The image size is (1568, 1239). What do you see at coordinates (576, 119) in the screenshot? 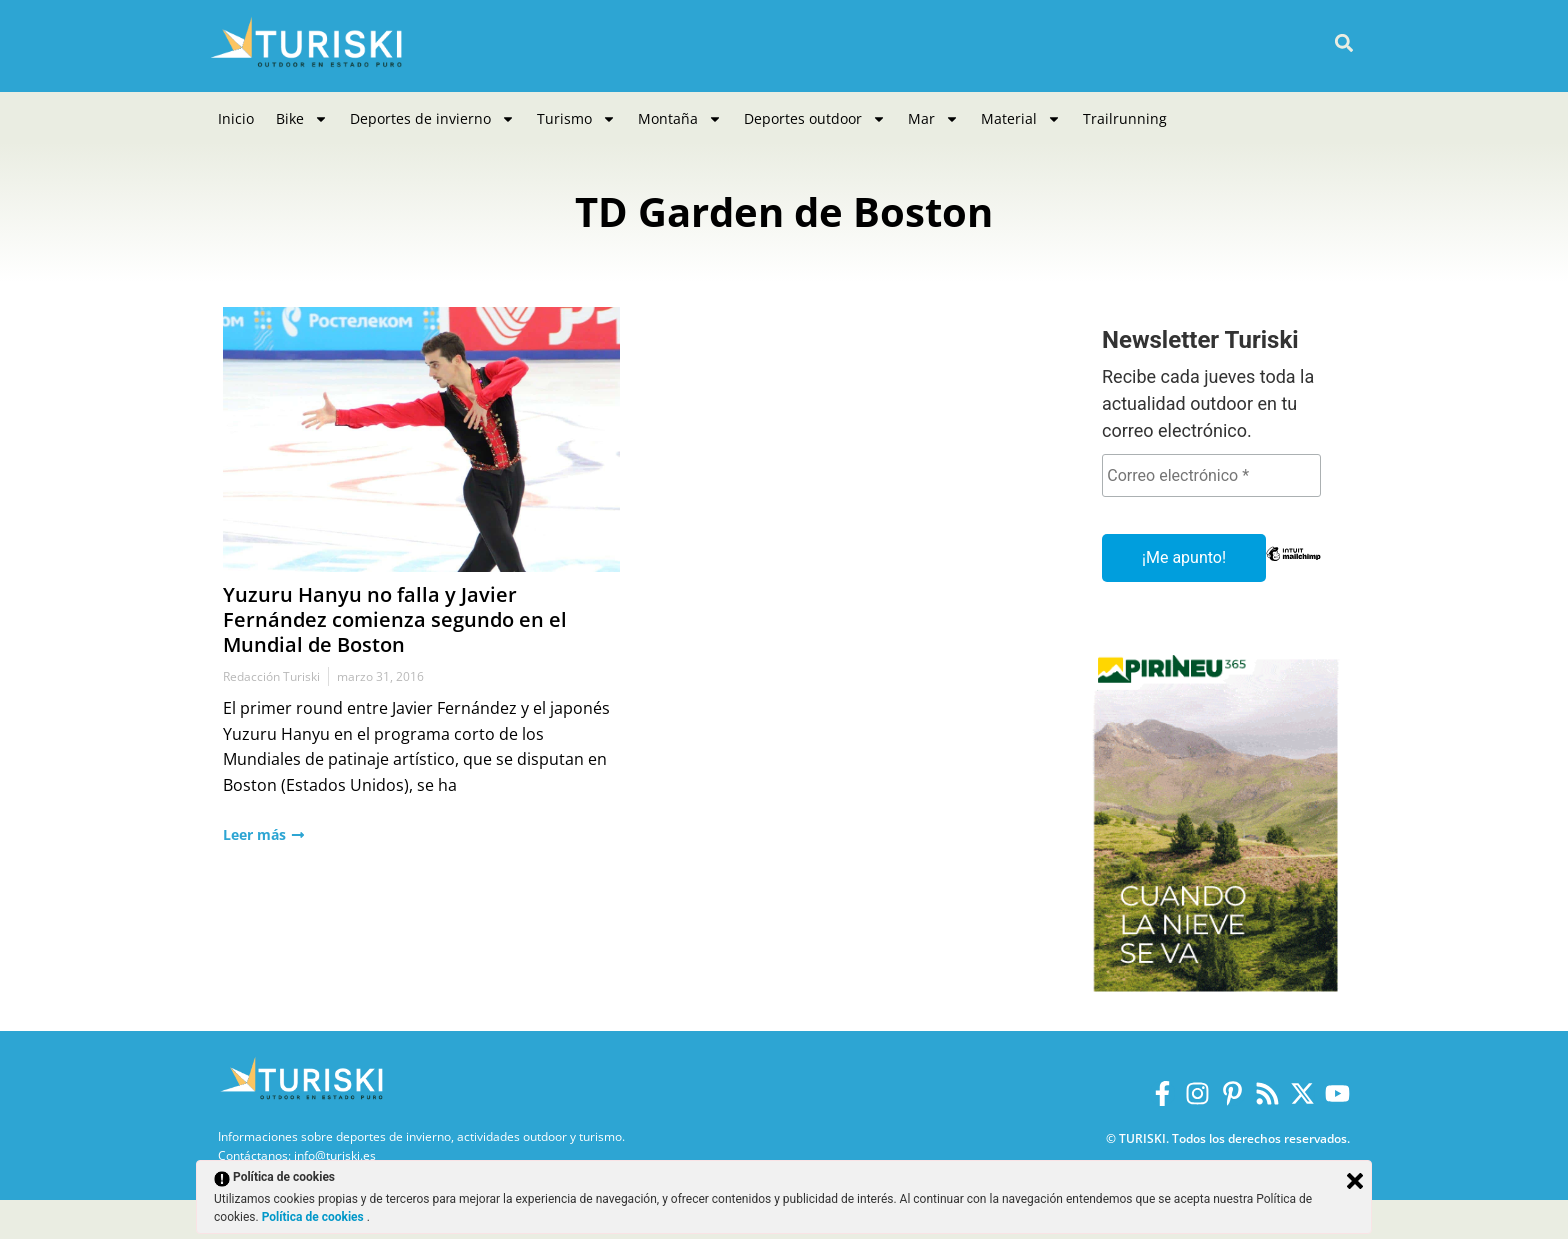
I see `Turismo` at bounding box center [576, 119].